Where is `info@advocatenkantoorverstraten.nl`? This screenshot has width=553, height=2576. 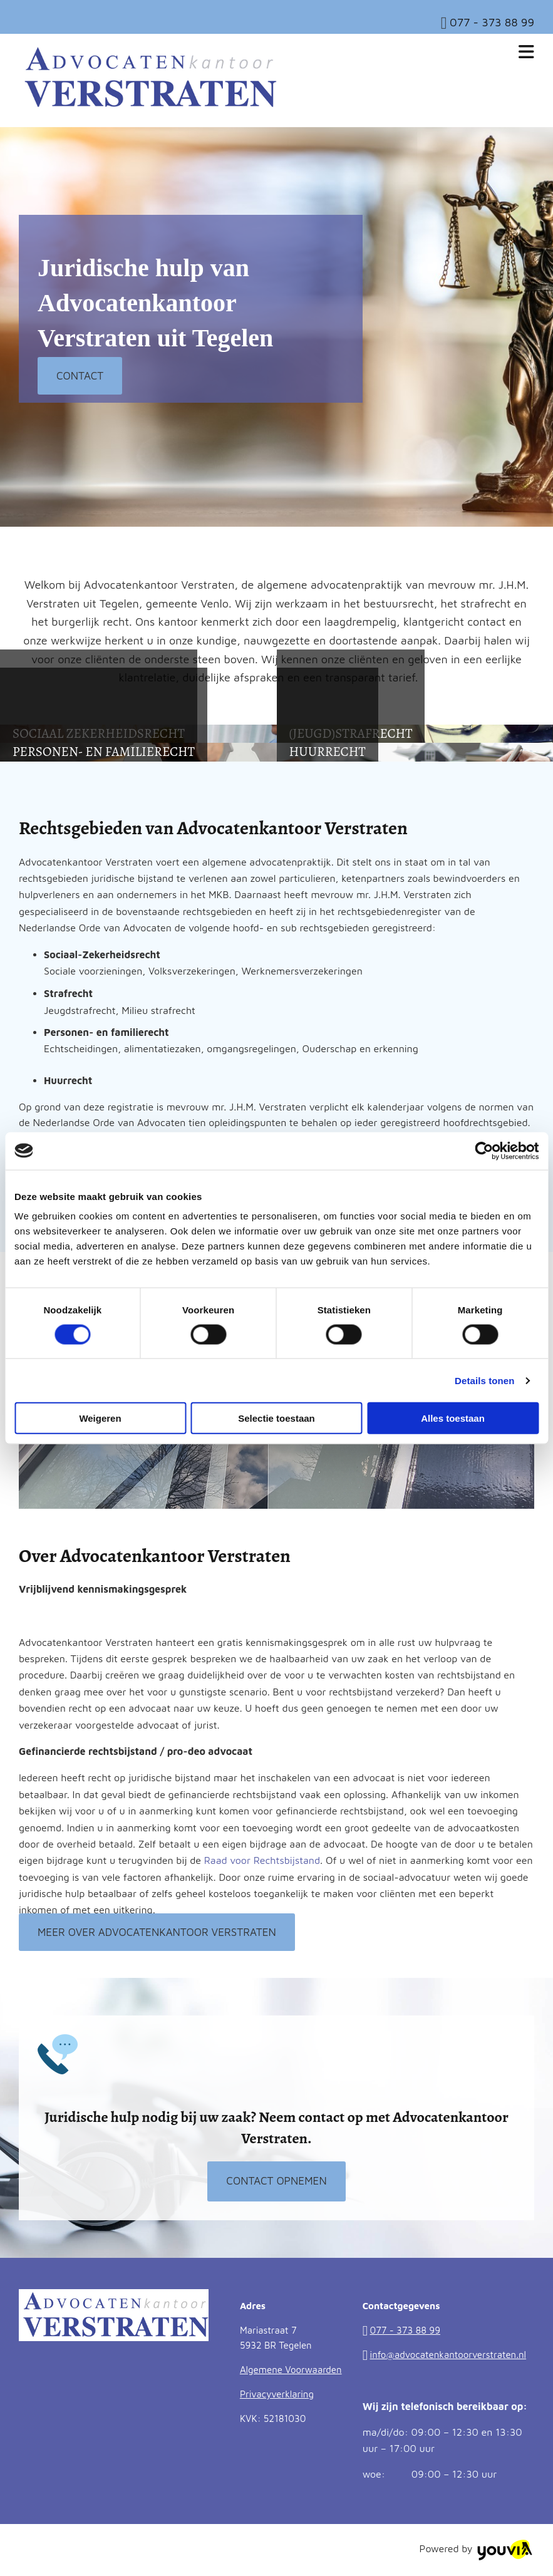 info@advocatenkantoorverstraten.nl is located at coordinates (448, 2354).